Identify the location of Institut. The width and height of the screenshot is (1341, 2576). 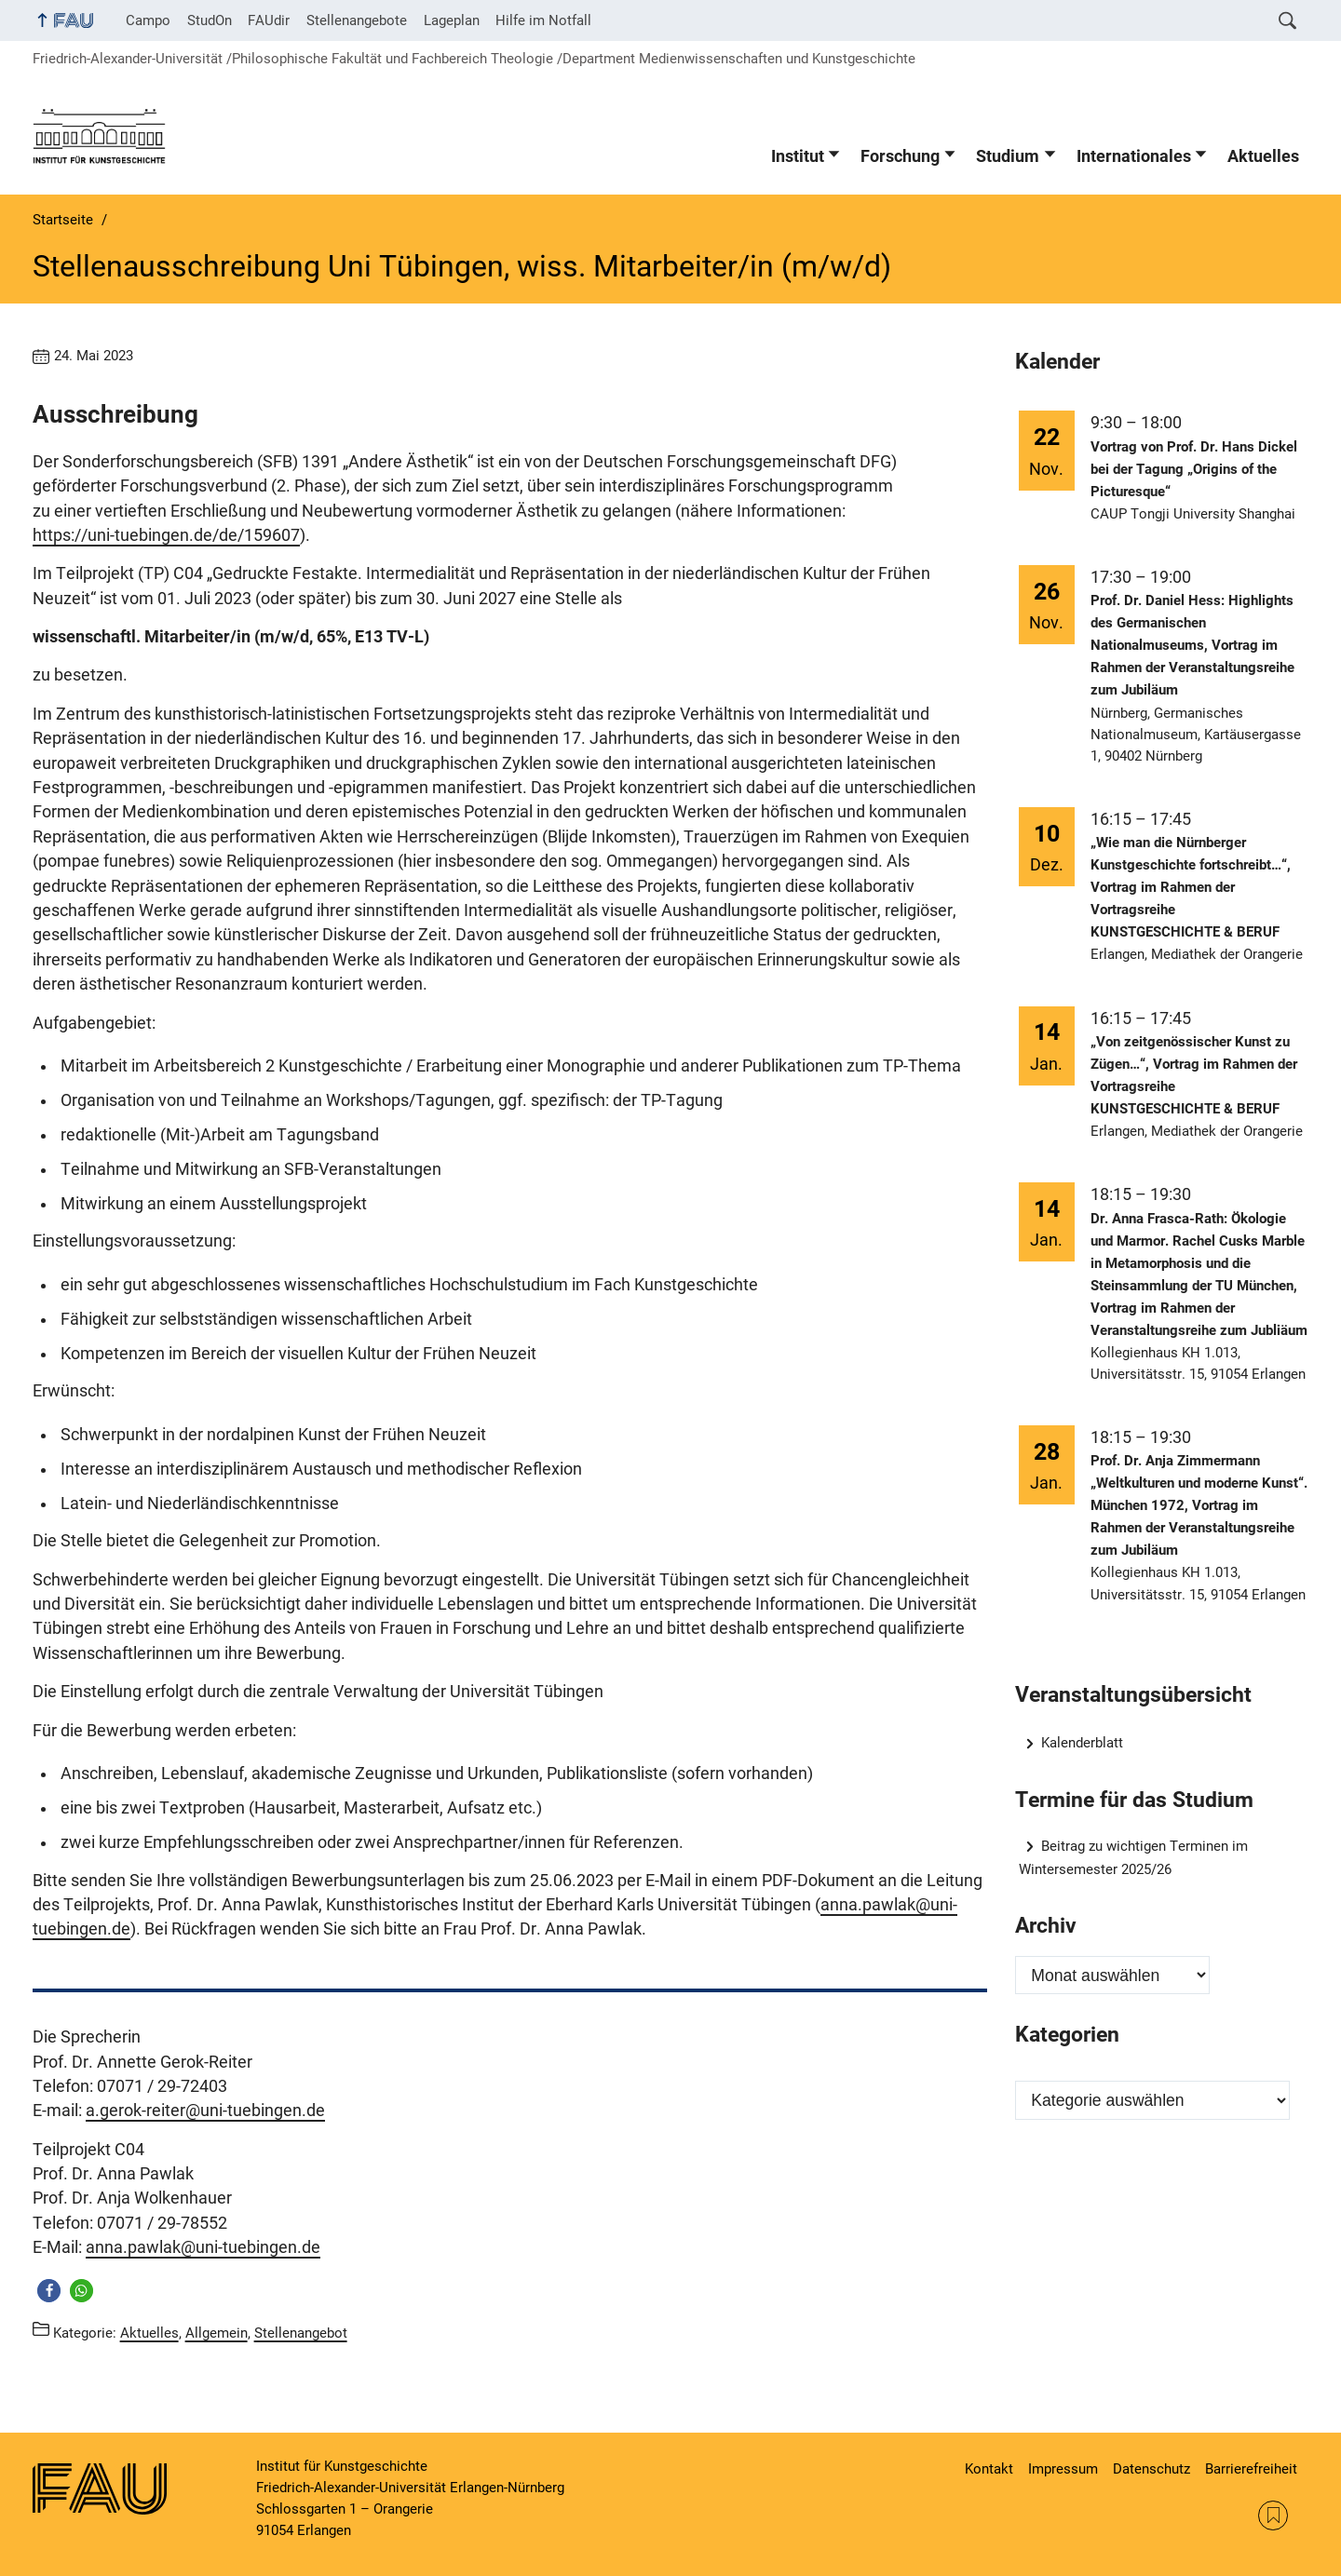
(797, 156).